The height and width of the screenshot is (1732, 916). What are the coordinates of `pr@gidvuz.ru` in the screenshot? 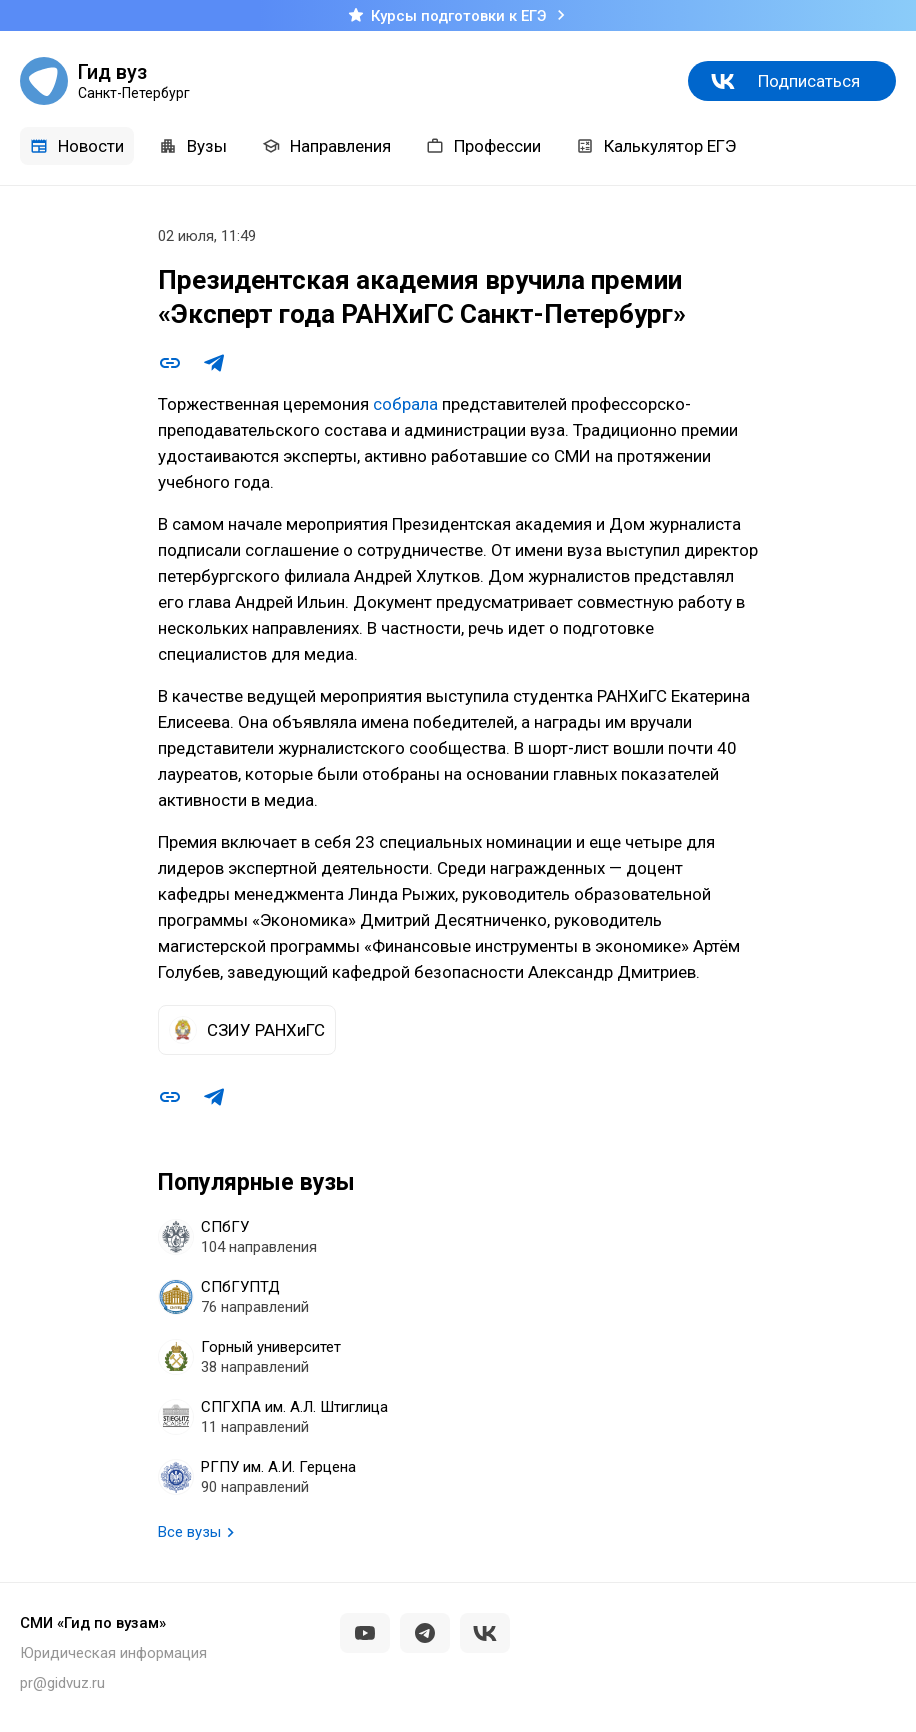 It's located at (62, 1683).